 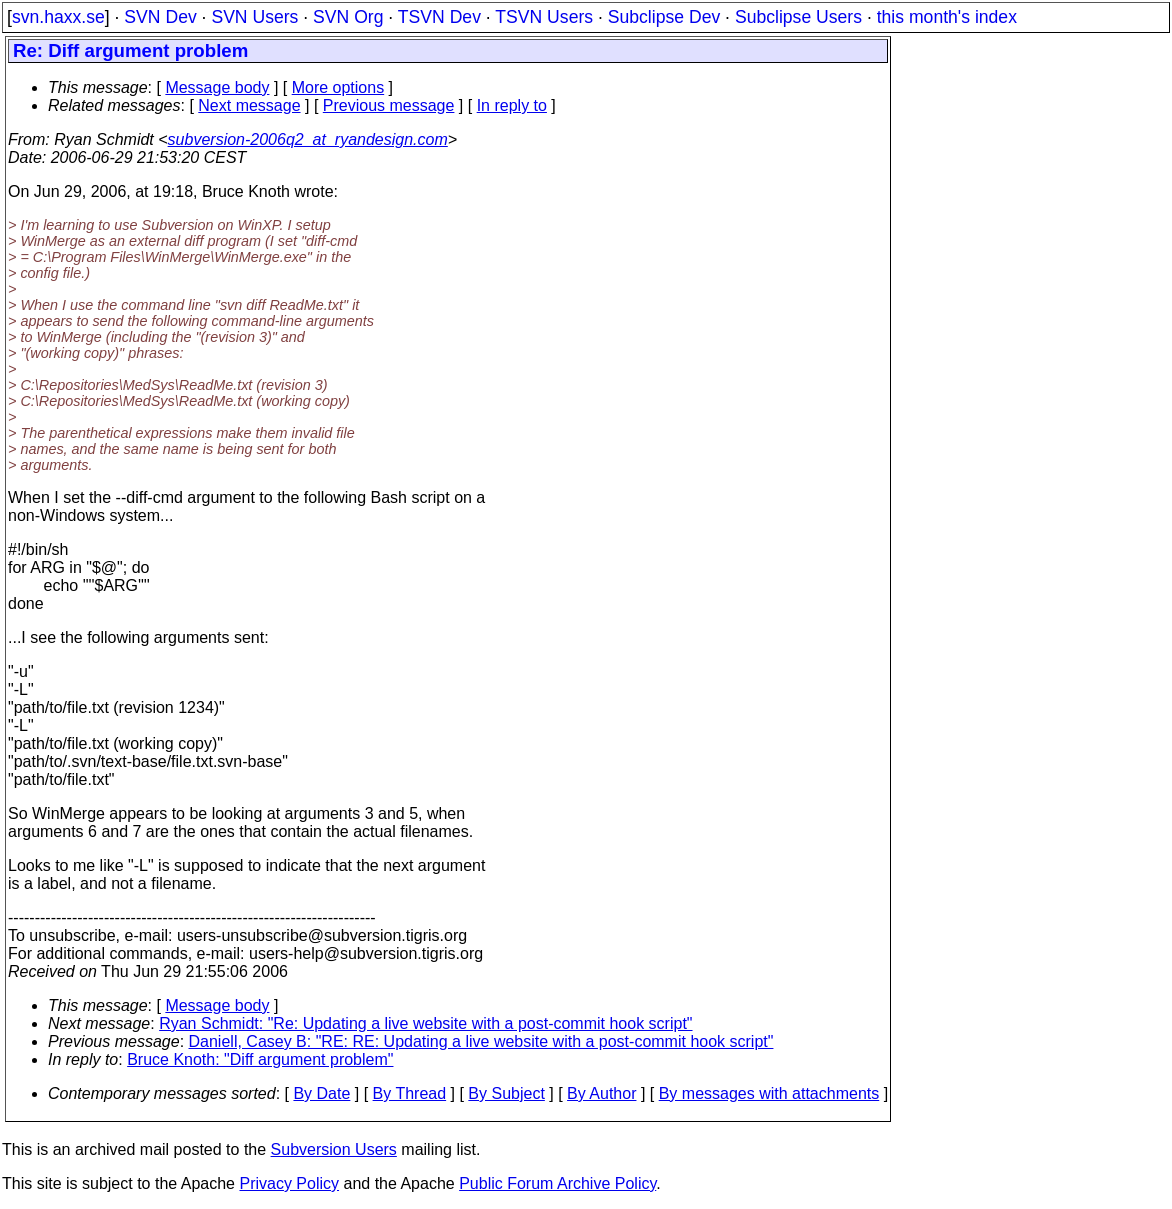 What do you see at coordinates (289, 1183) in the screenshot?
I see `Privacy Policy` at bounding box center [289, 1183].